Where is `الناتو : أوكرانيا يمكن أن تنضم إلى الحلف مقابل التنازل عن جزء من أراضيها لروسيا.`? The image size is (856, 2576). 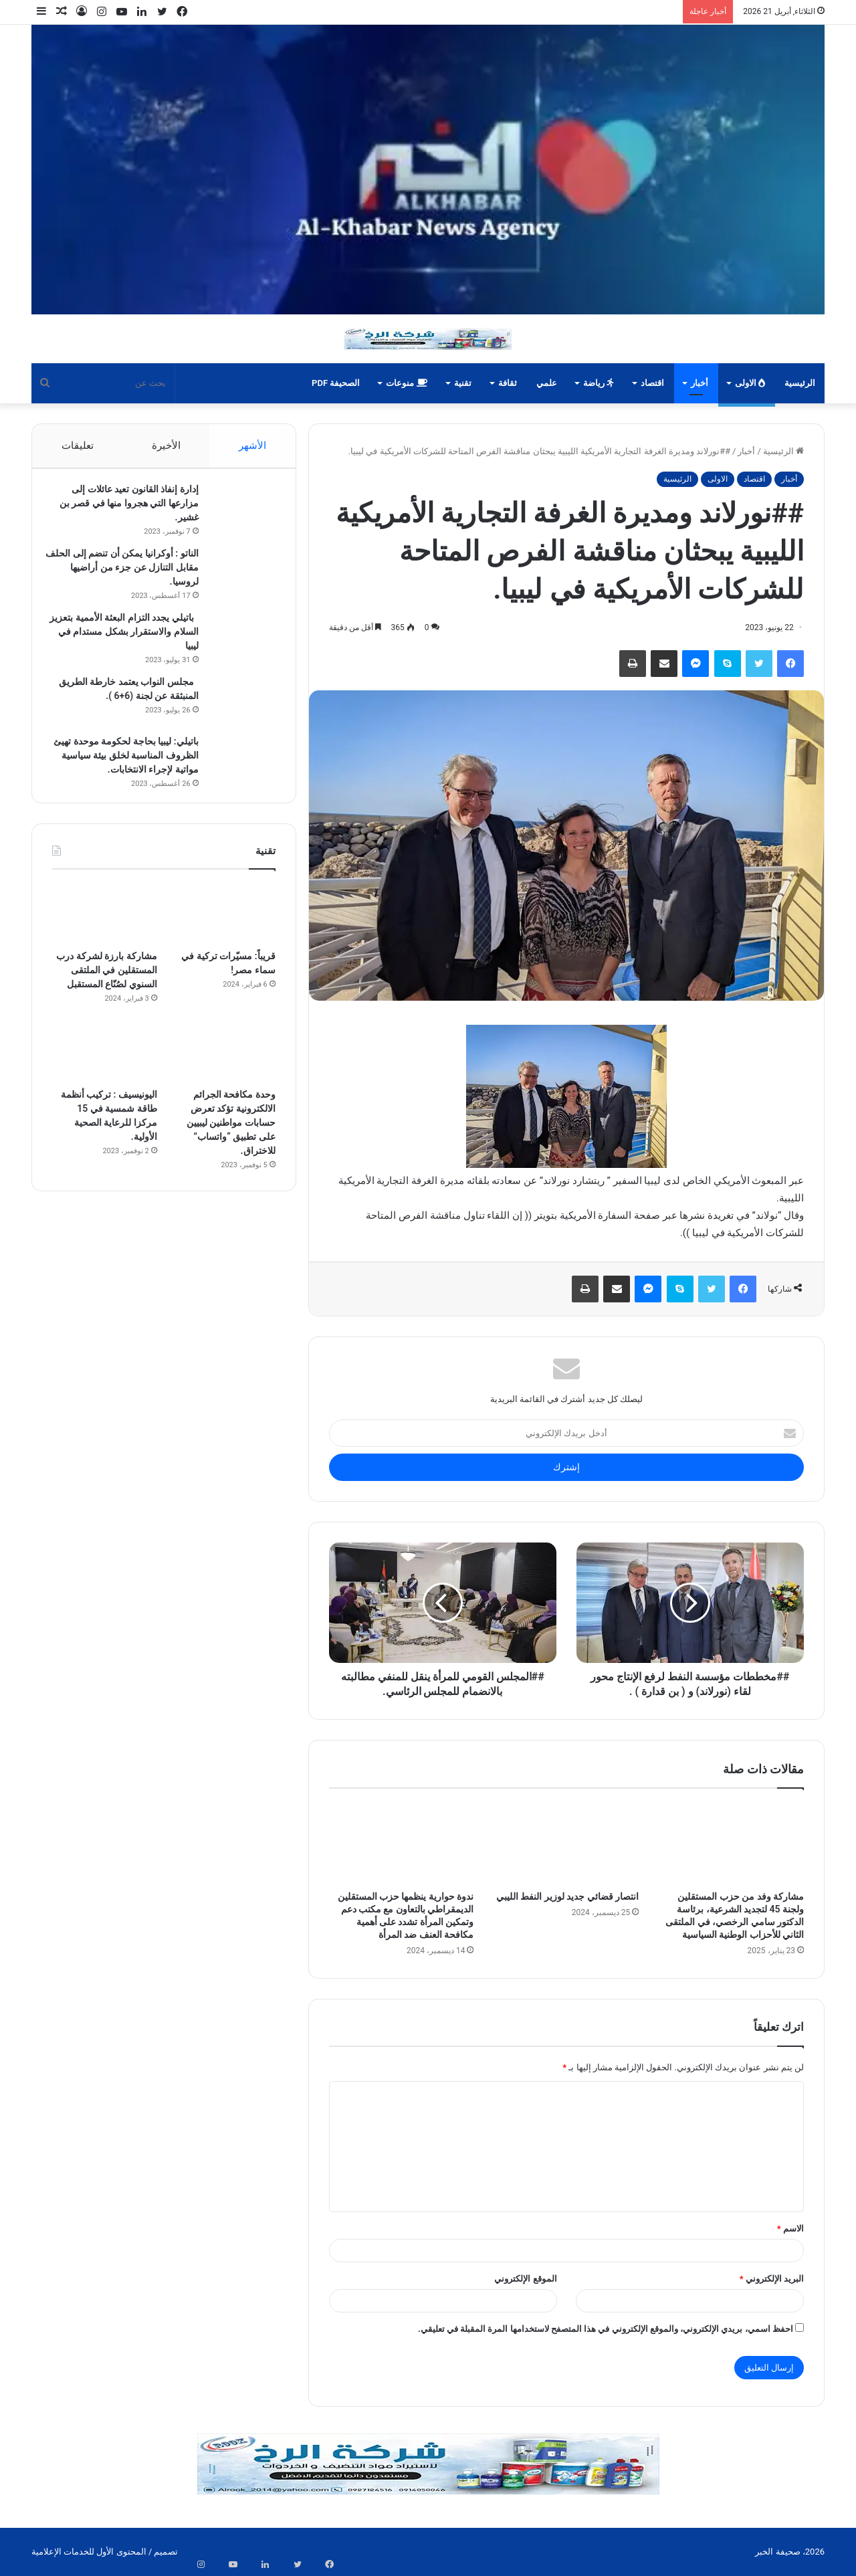
الناتو : أوكرانيا يمكن أن تنضم إلى الحلف مقابل التنازل عن جزء من أراضيها لروسيا. is located at coordinates (129, 574).